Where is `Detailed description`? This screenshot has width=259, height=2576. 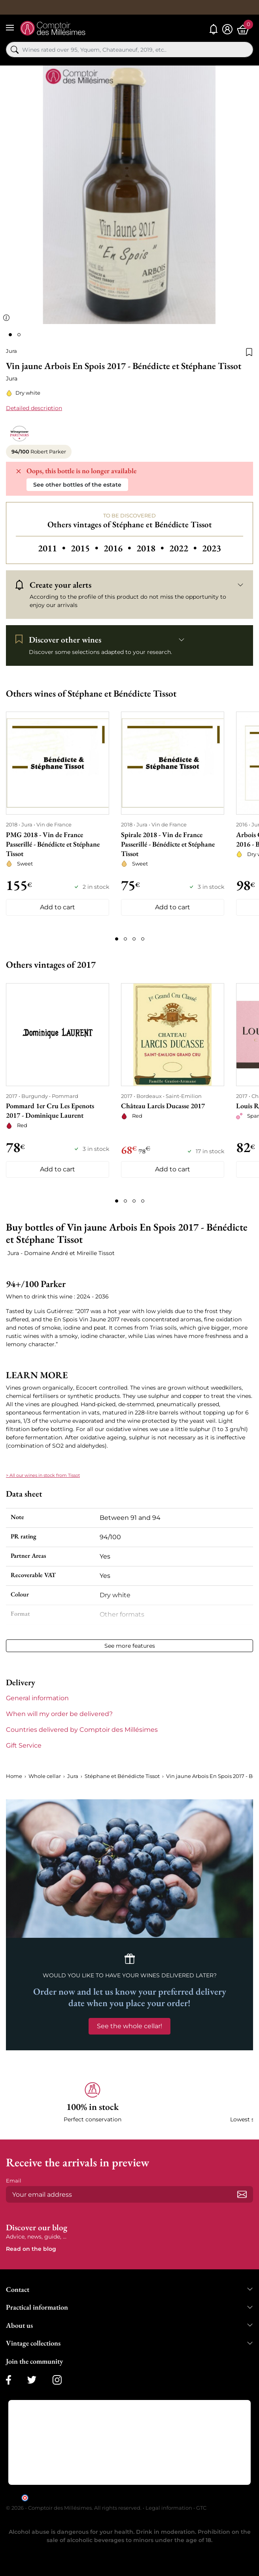
Detailed description is located at coordinates (34, 408).